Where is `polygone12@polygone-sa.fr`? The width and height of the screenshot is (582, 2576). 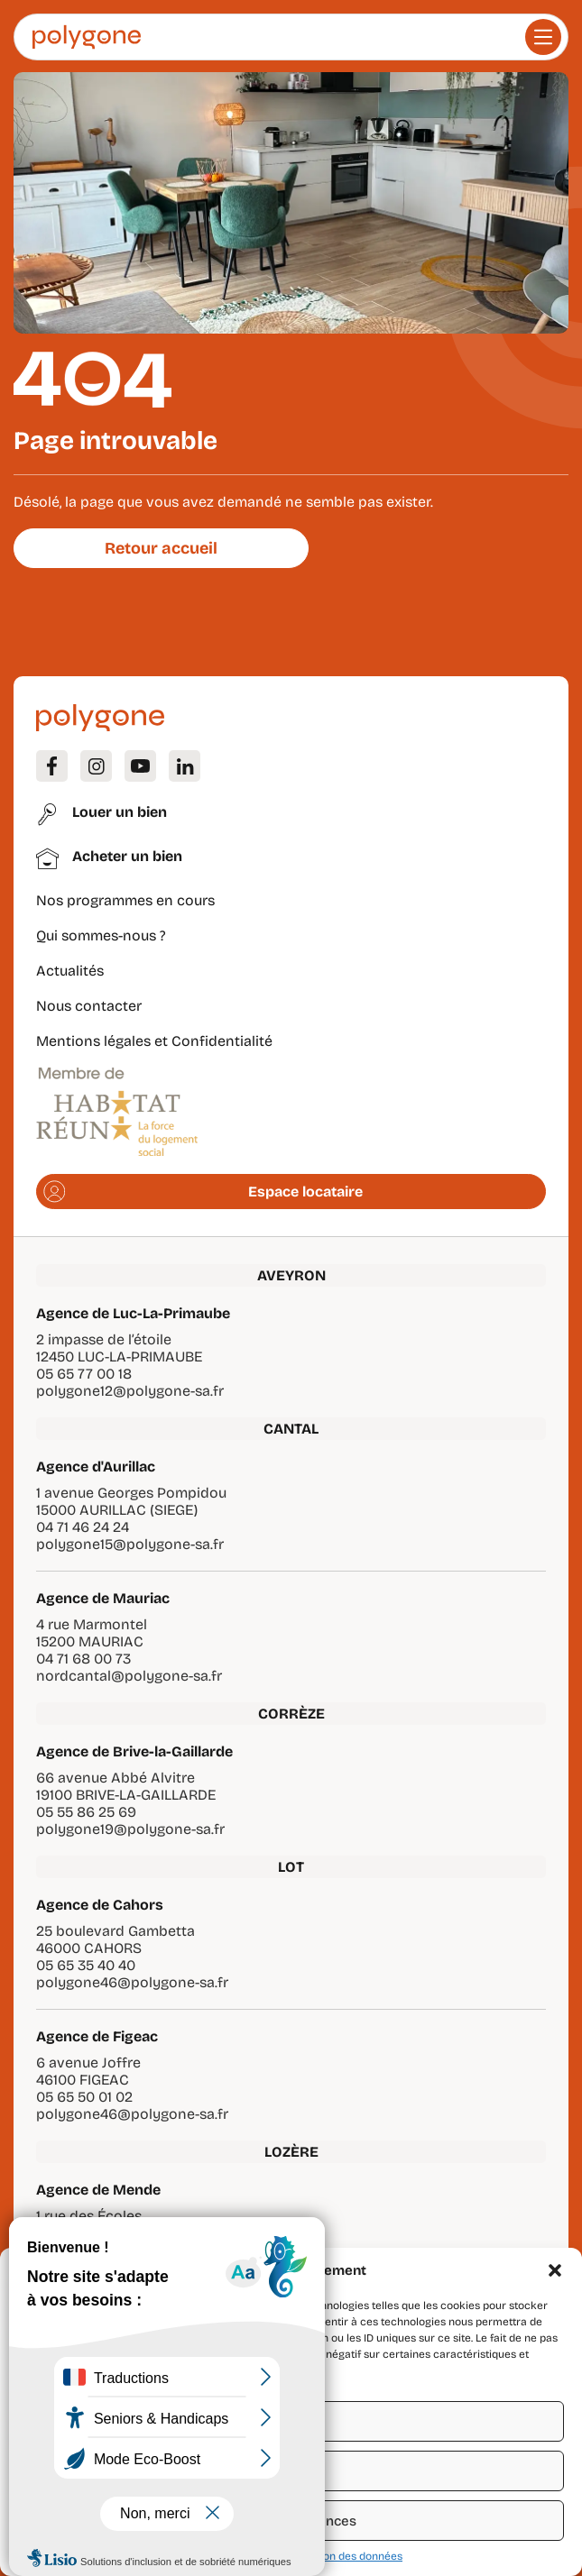 polygone12@polygone-sa.fr is located at coordinates (130, 1390).